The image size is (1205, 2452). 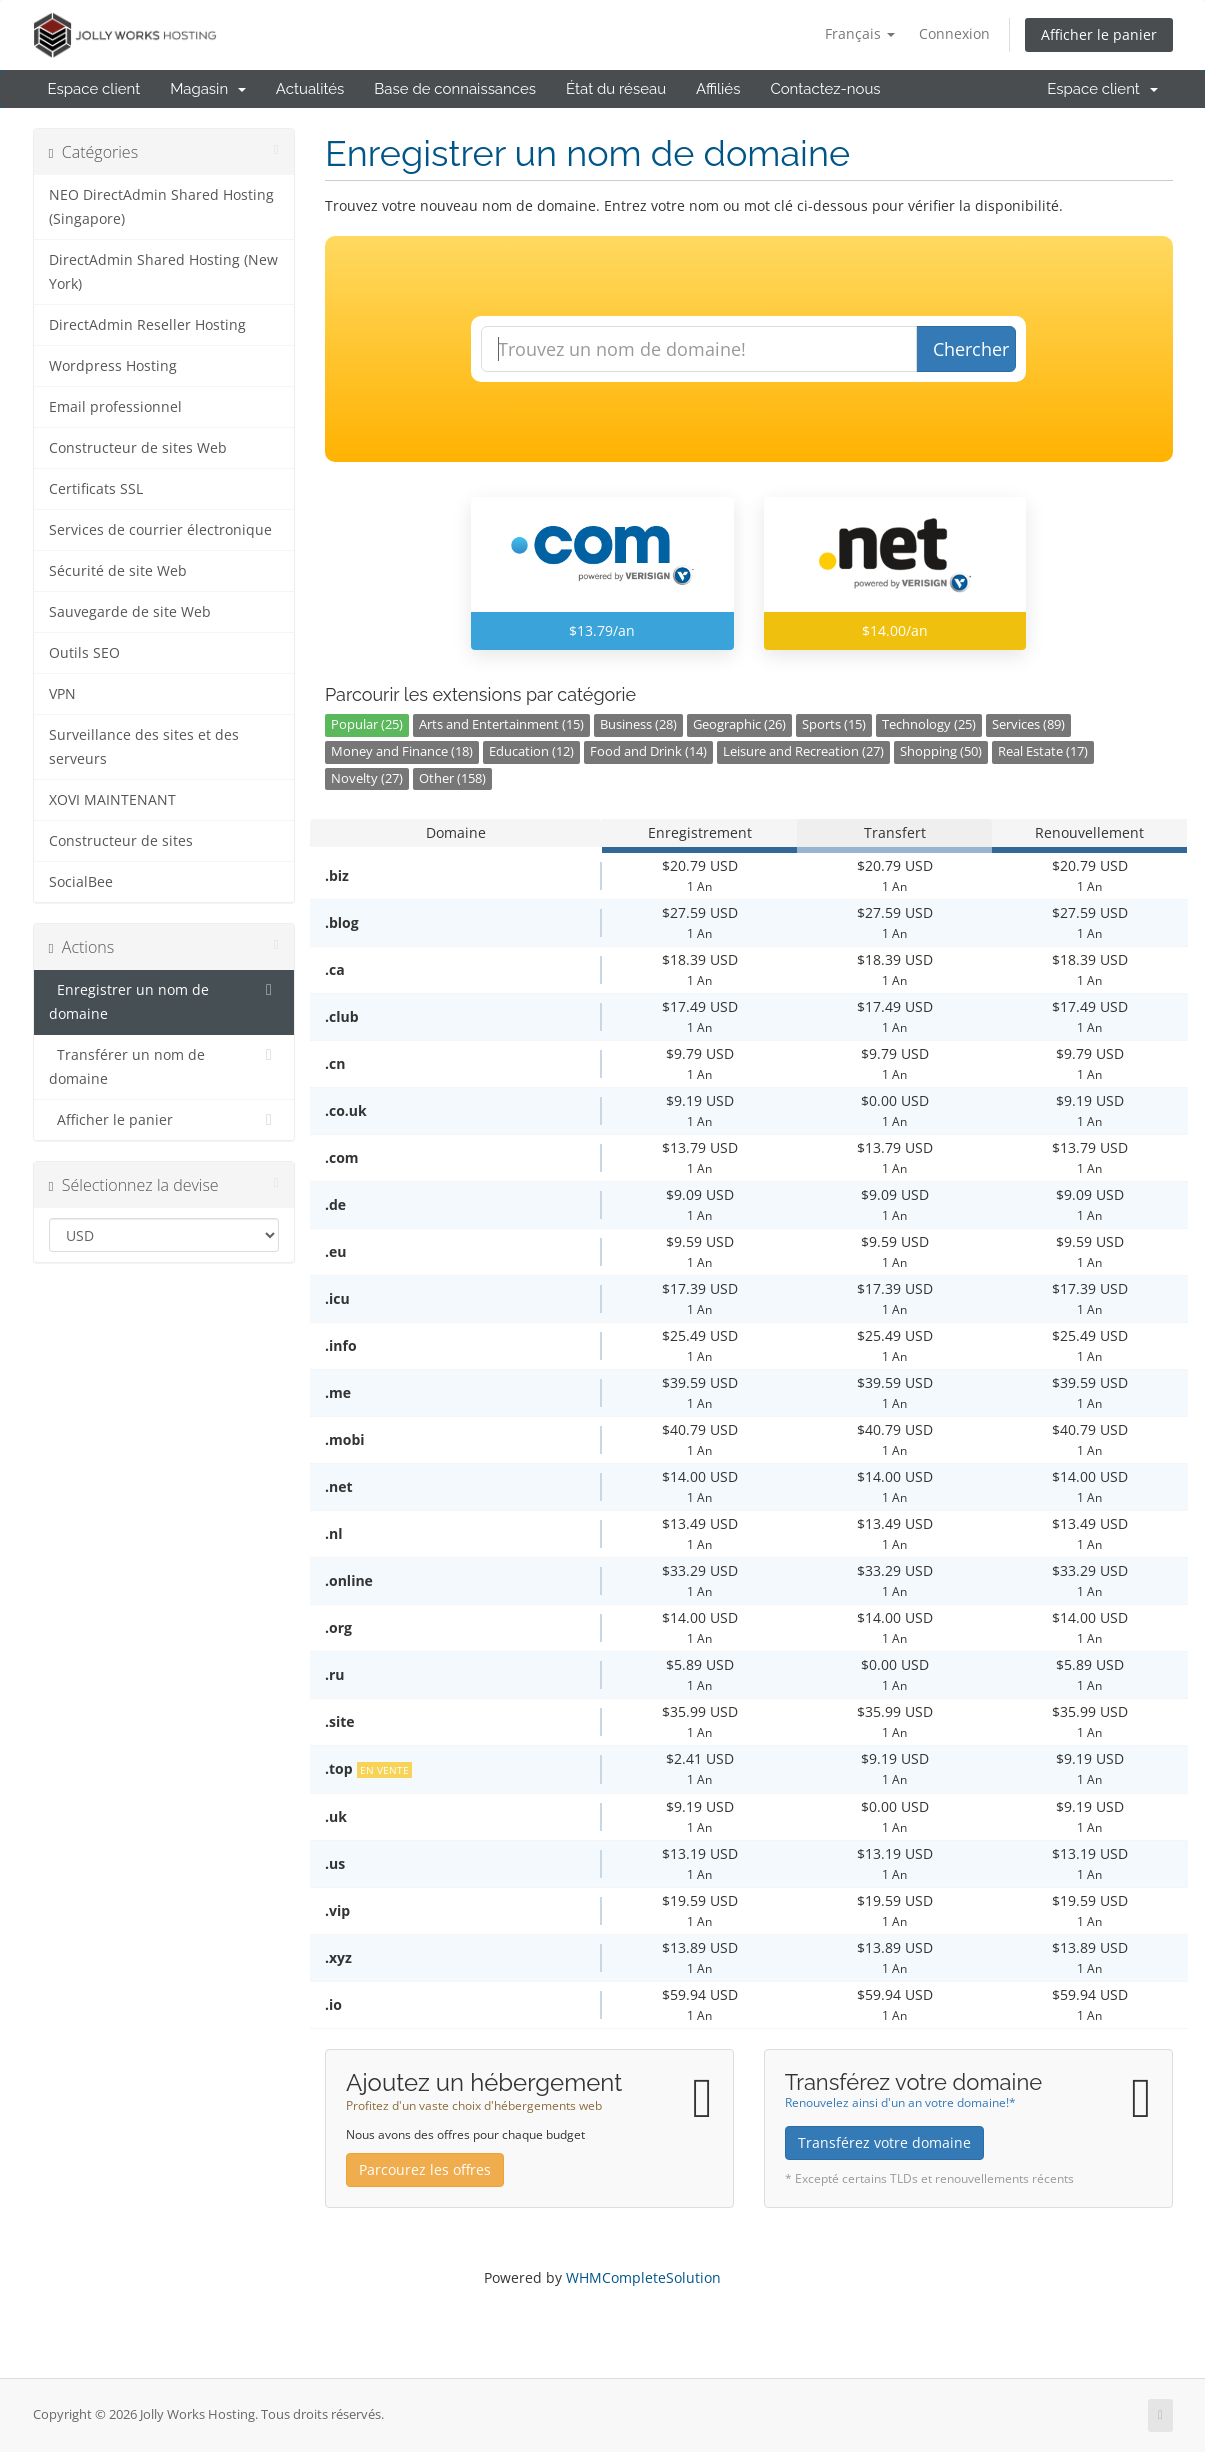 What do you see at coordinates (130, 612) in the screenshot?
I see `Sauvegarde de site Web` at bounding box center [130, 612].